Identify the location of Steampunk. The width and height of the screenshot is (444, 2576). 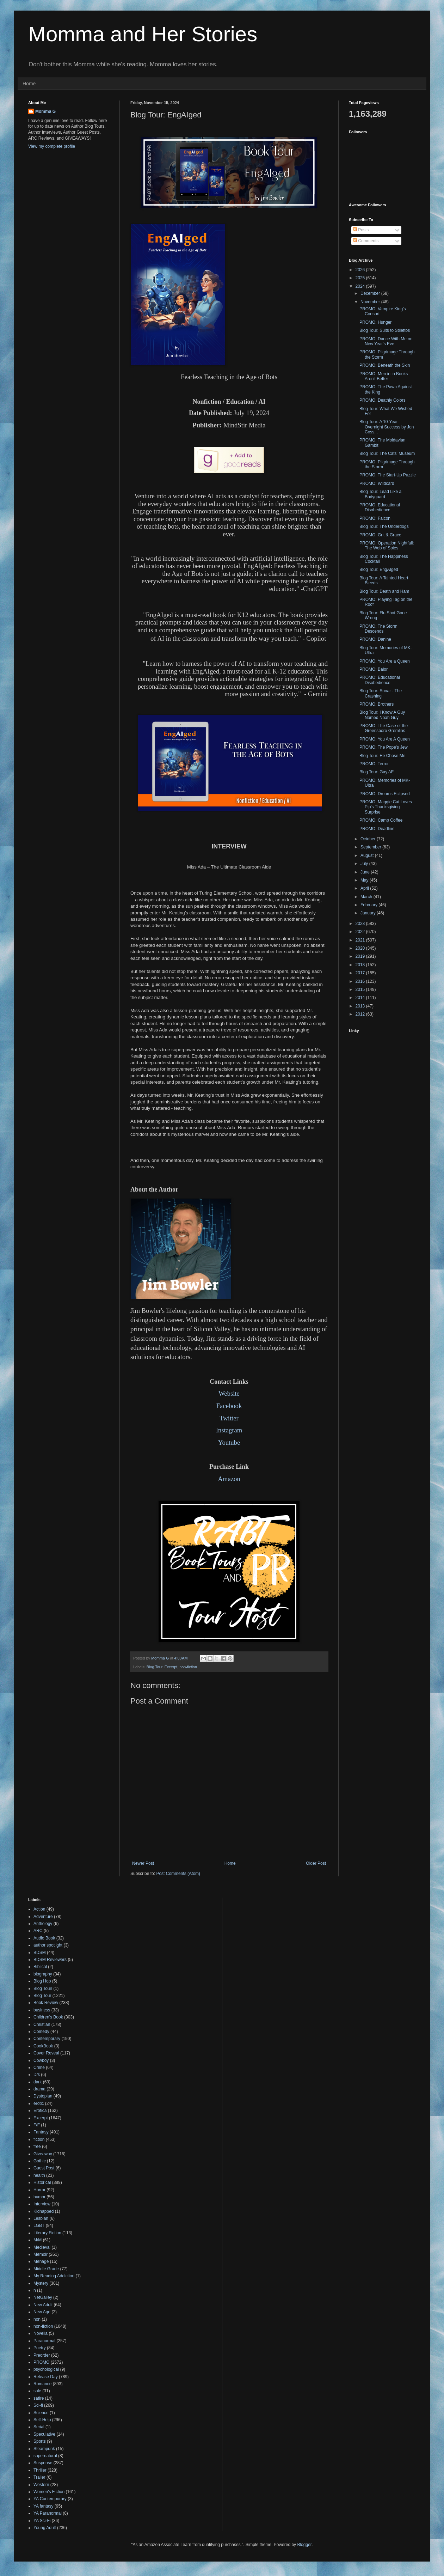
(44, 2448).